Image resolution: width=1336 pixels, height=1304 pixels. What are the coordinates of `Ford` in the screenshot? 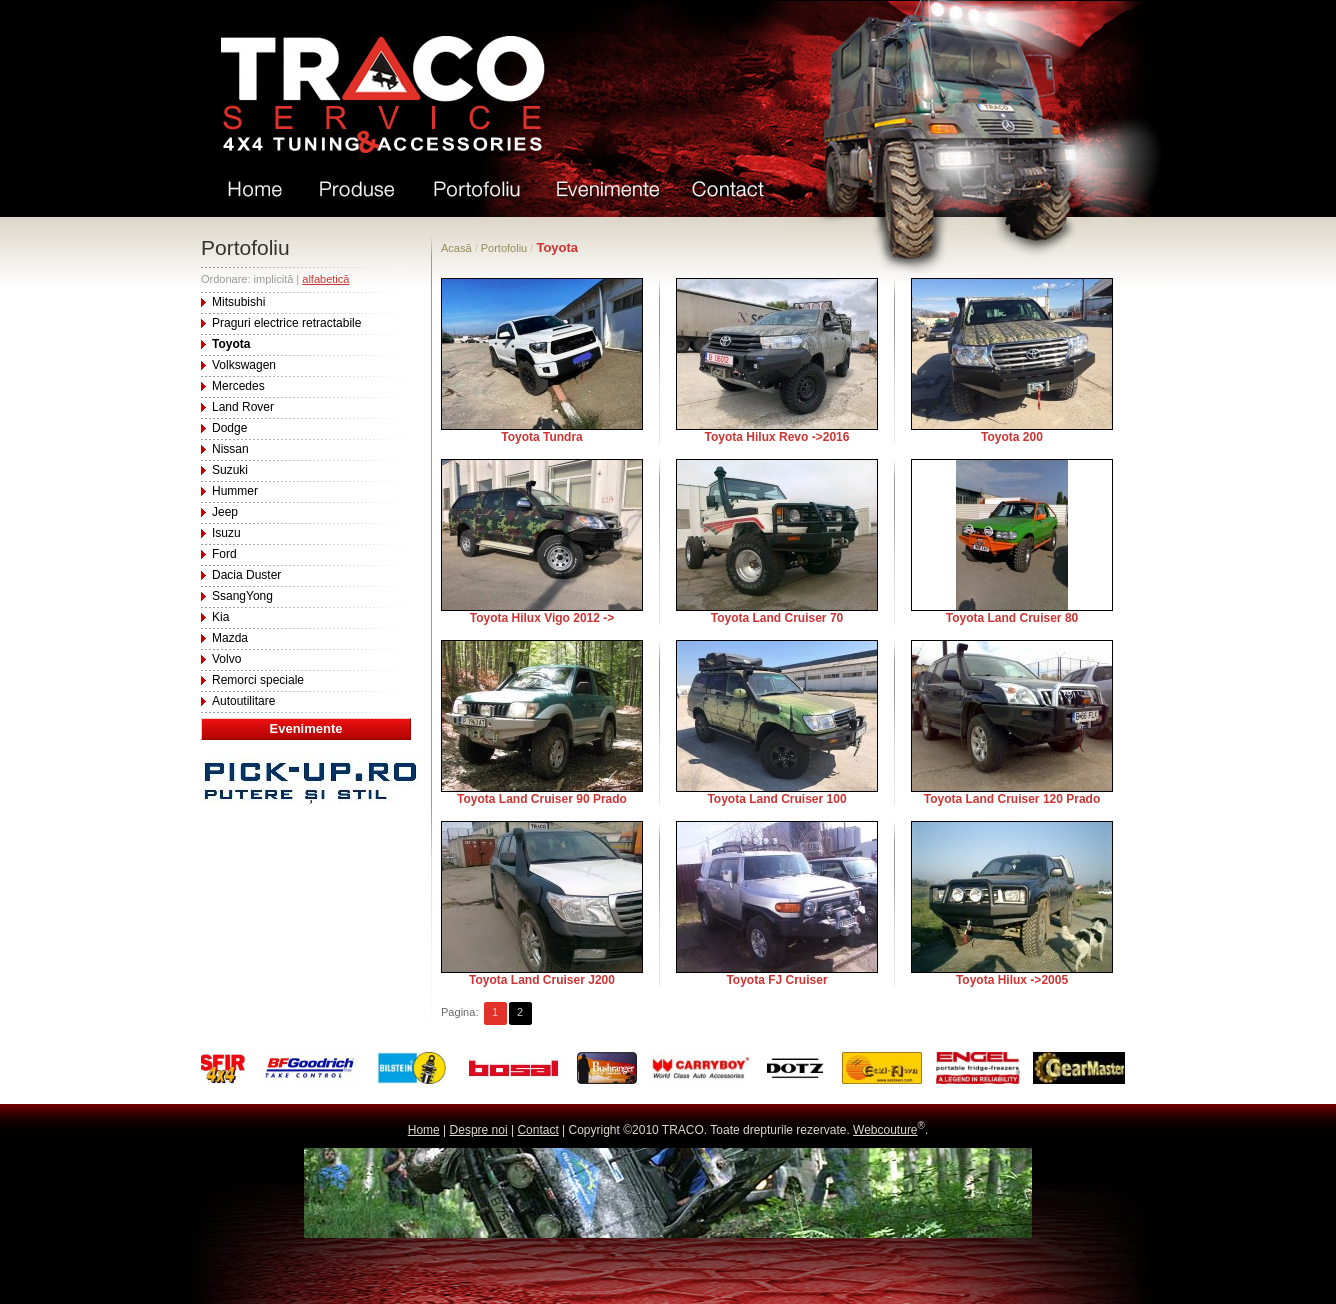 It's located at (224, 554).